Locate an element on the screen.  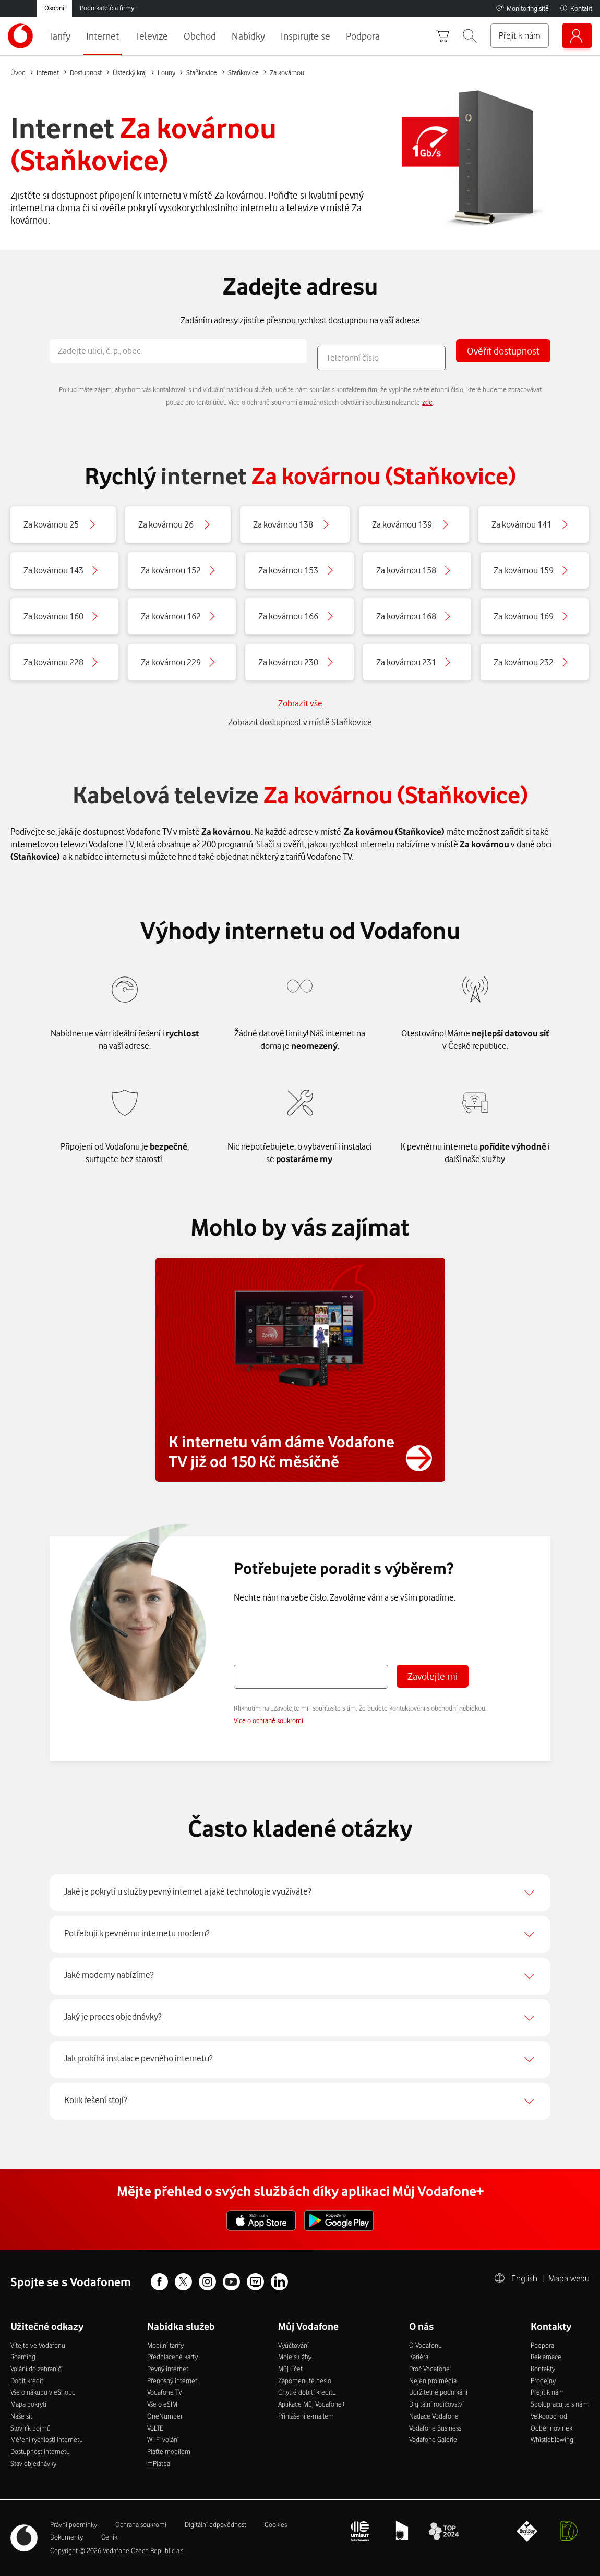
Staňkovice [Button] is located at coordinates (201, 72).